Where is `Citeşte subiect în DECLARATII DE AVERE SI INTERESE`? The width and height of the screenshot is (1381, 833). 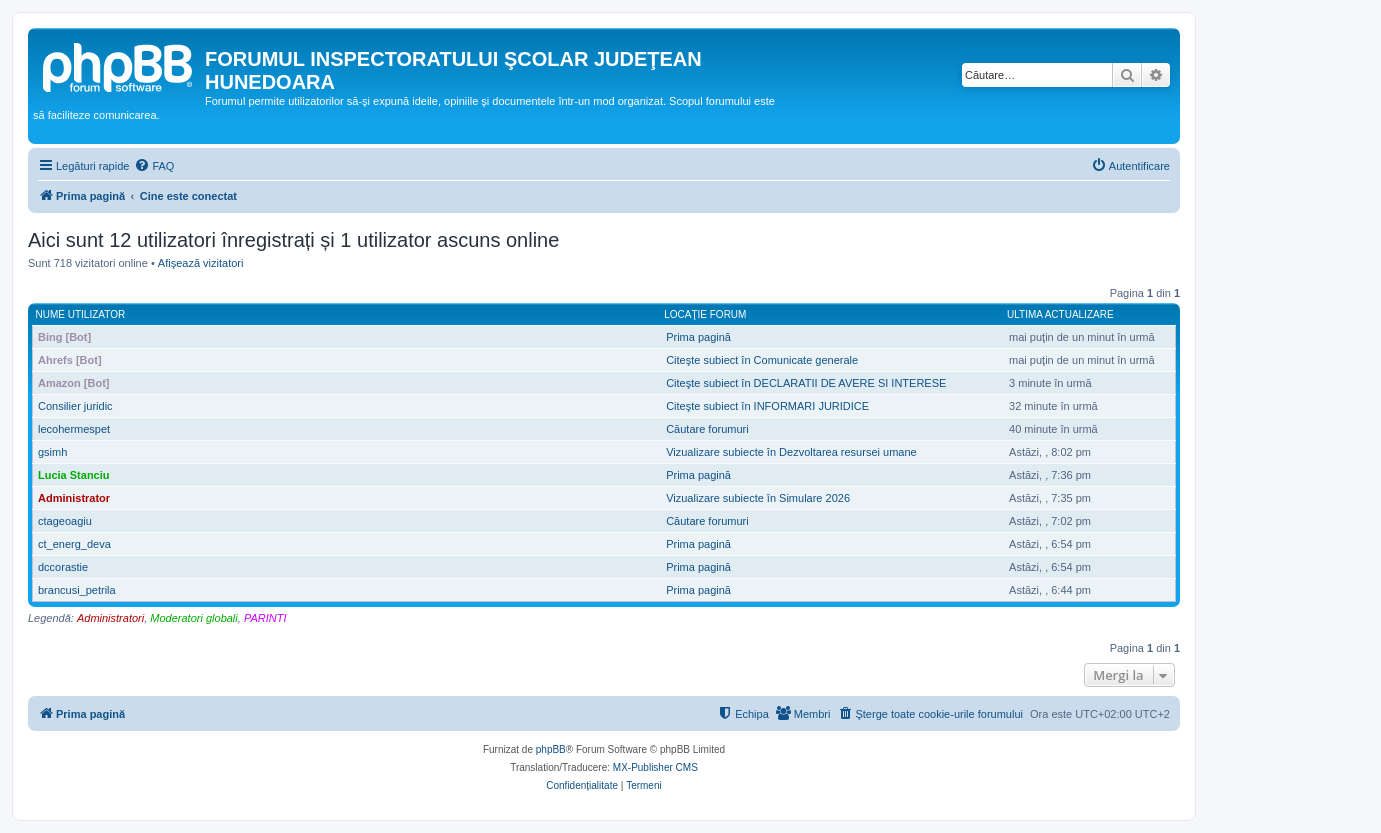 Citeşte subiect în DECLARATII DE AVERE SI INTERESE is located at coordinates (806, 383).